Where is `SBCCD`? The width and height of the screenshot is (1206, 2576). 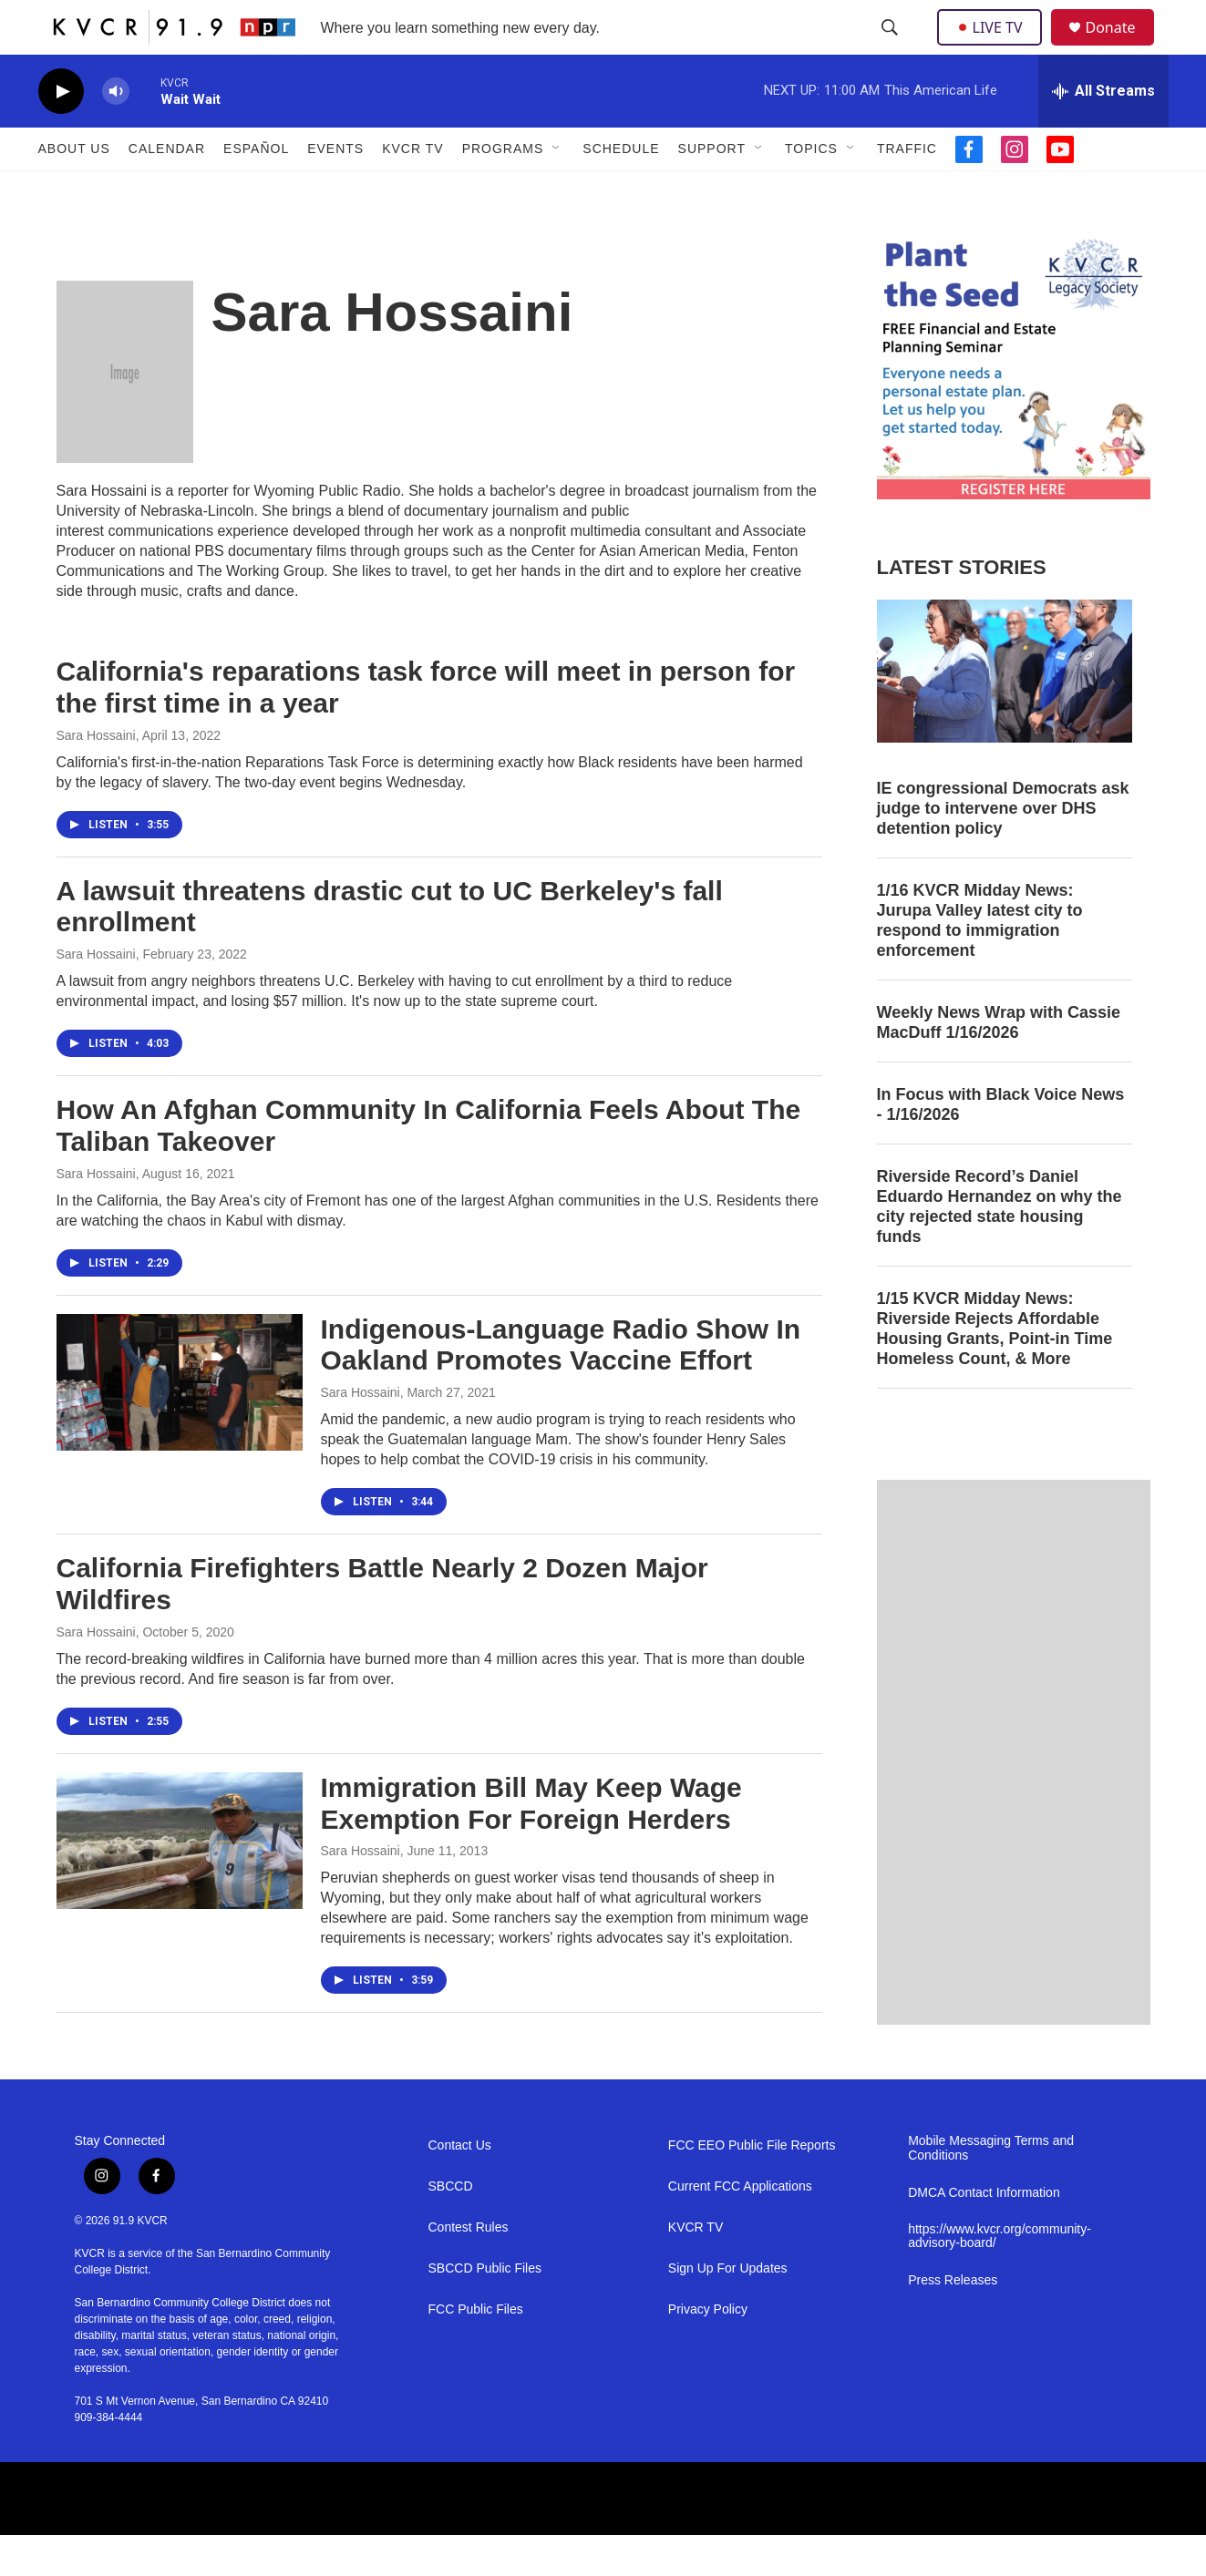 SBCCD is located at coordinates (450, 2227).